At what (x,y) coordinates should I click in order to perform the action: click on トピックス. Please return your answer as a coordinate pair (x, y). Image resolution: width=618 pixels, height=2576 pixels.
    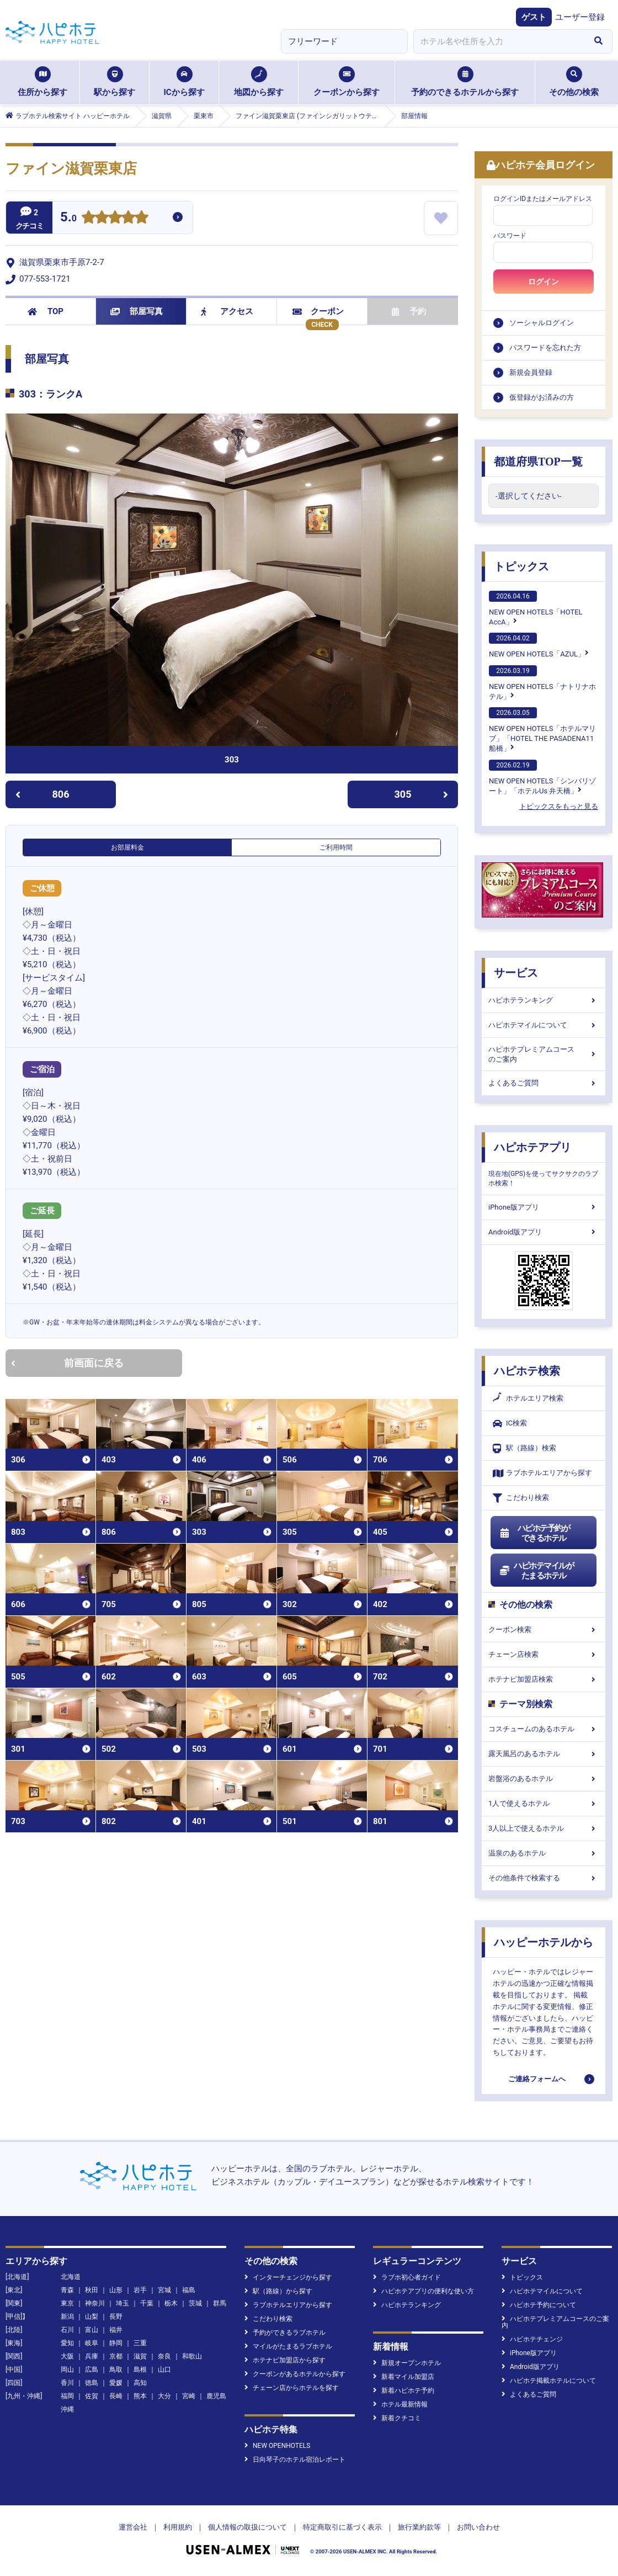
    Looking at the image, I should click on (521, 566).